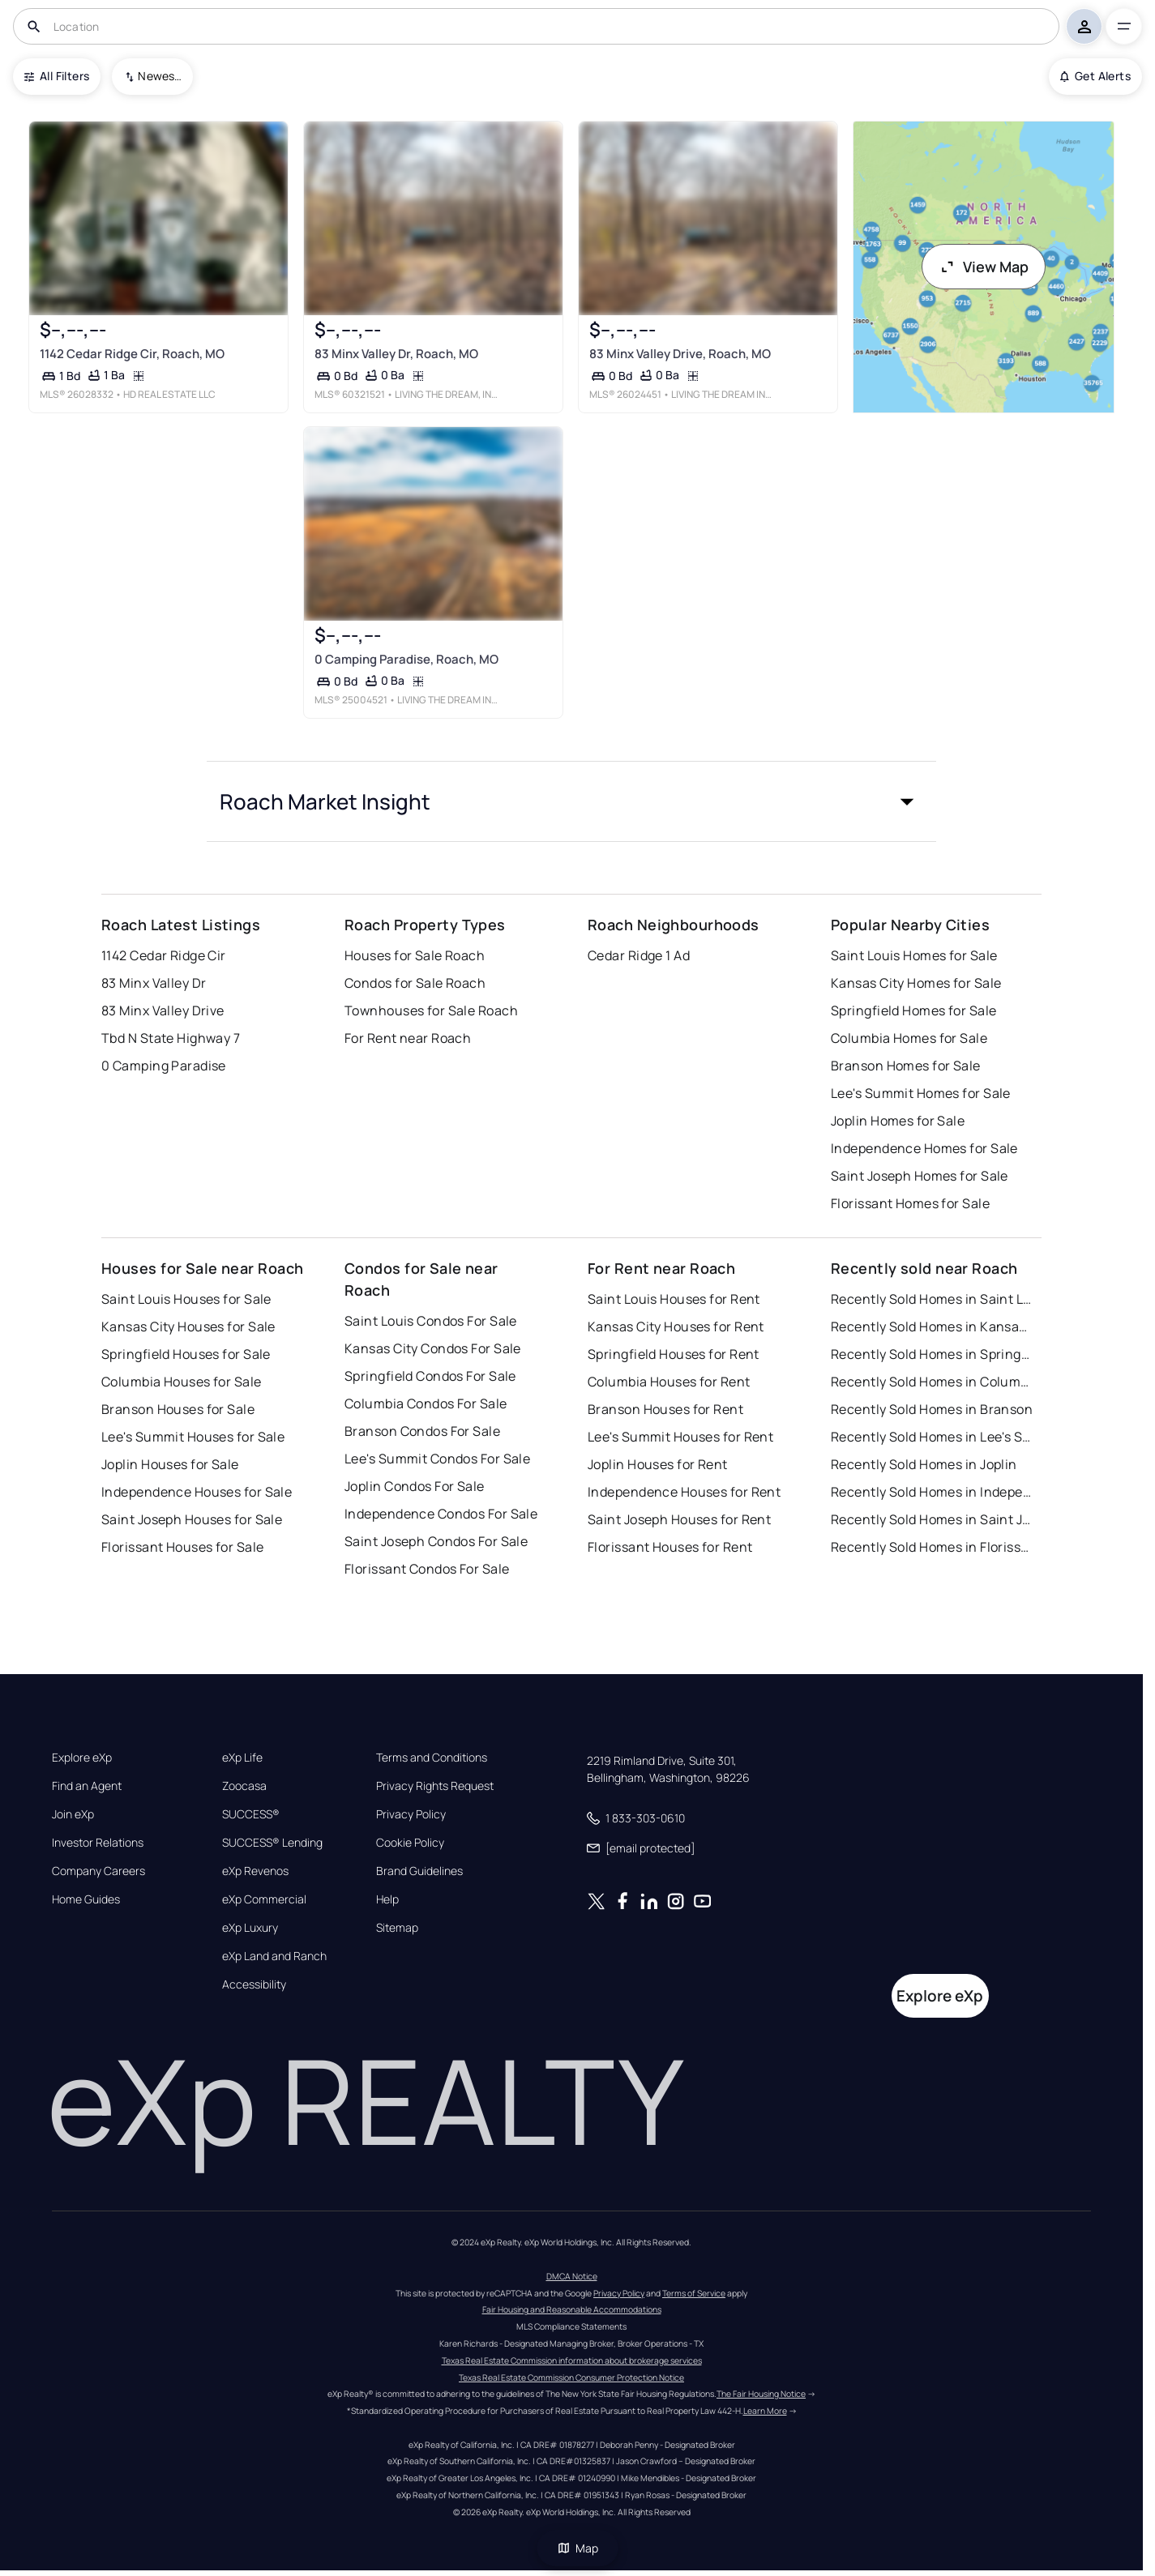 The width and height of the screenshot is (1155, 2576). I want to click on 83 Minx Valley Drive, so click(163, 1010).